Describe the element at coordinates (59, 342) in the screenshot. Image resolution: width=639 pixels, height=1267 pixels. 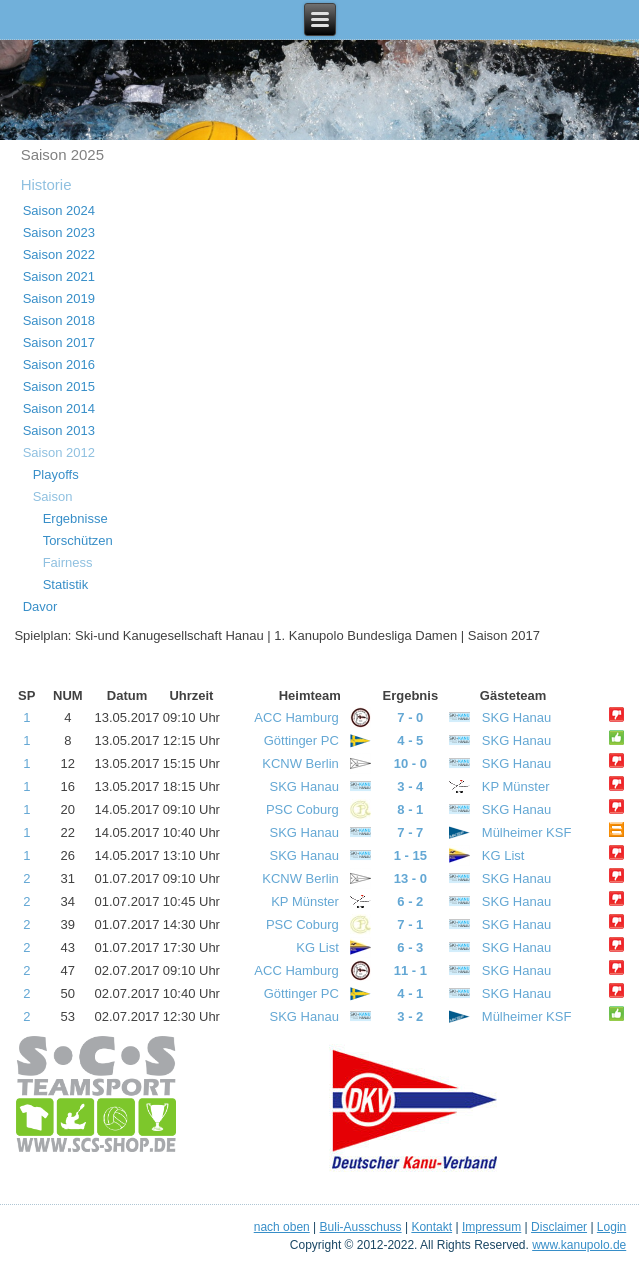
I see `Saison 2017` at that location.